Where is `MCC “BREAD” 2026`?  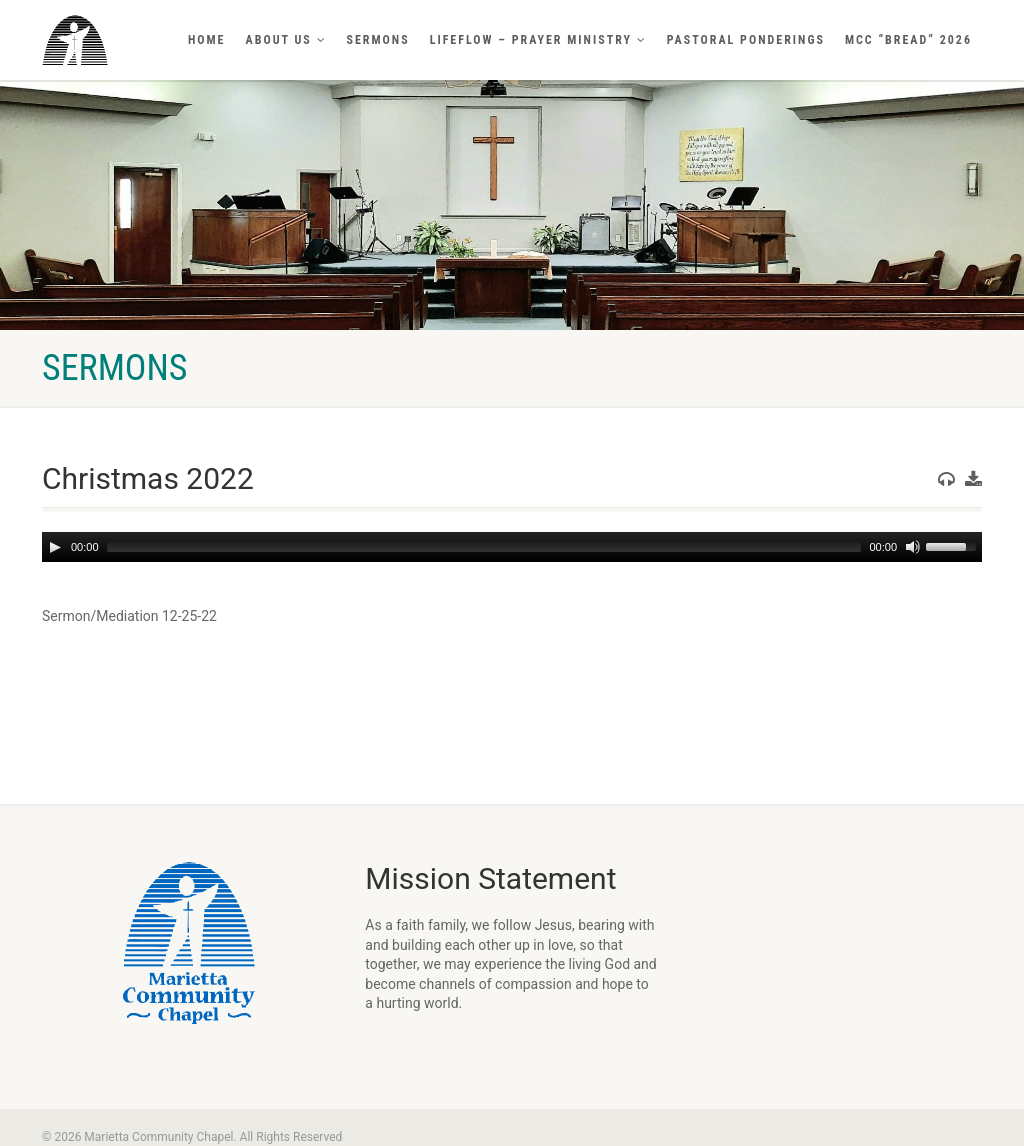 MCC “BREAD” 2026 is located at coordinates (908, 40).